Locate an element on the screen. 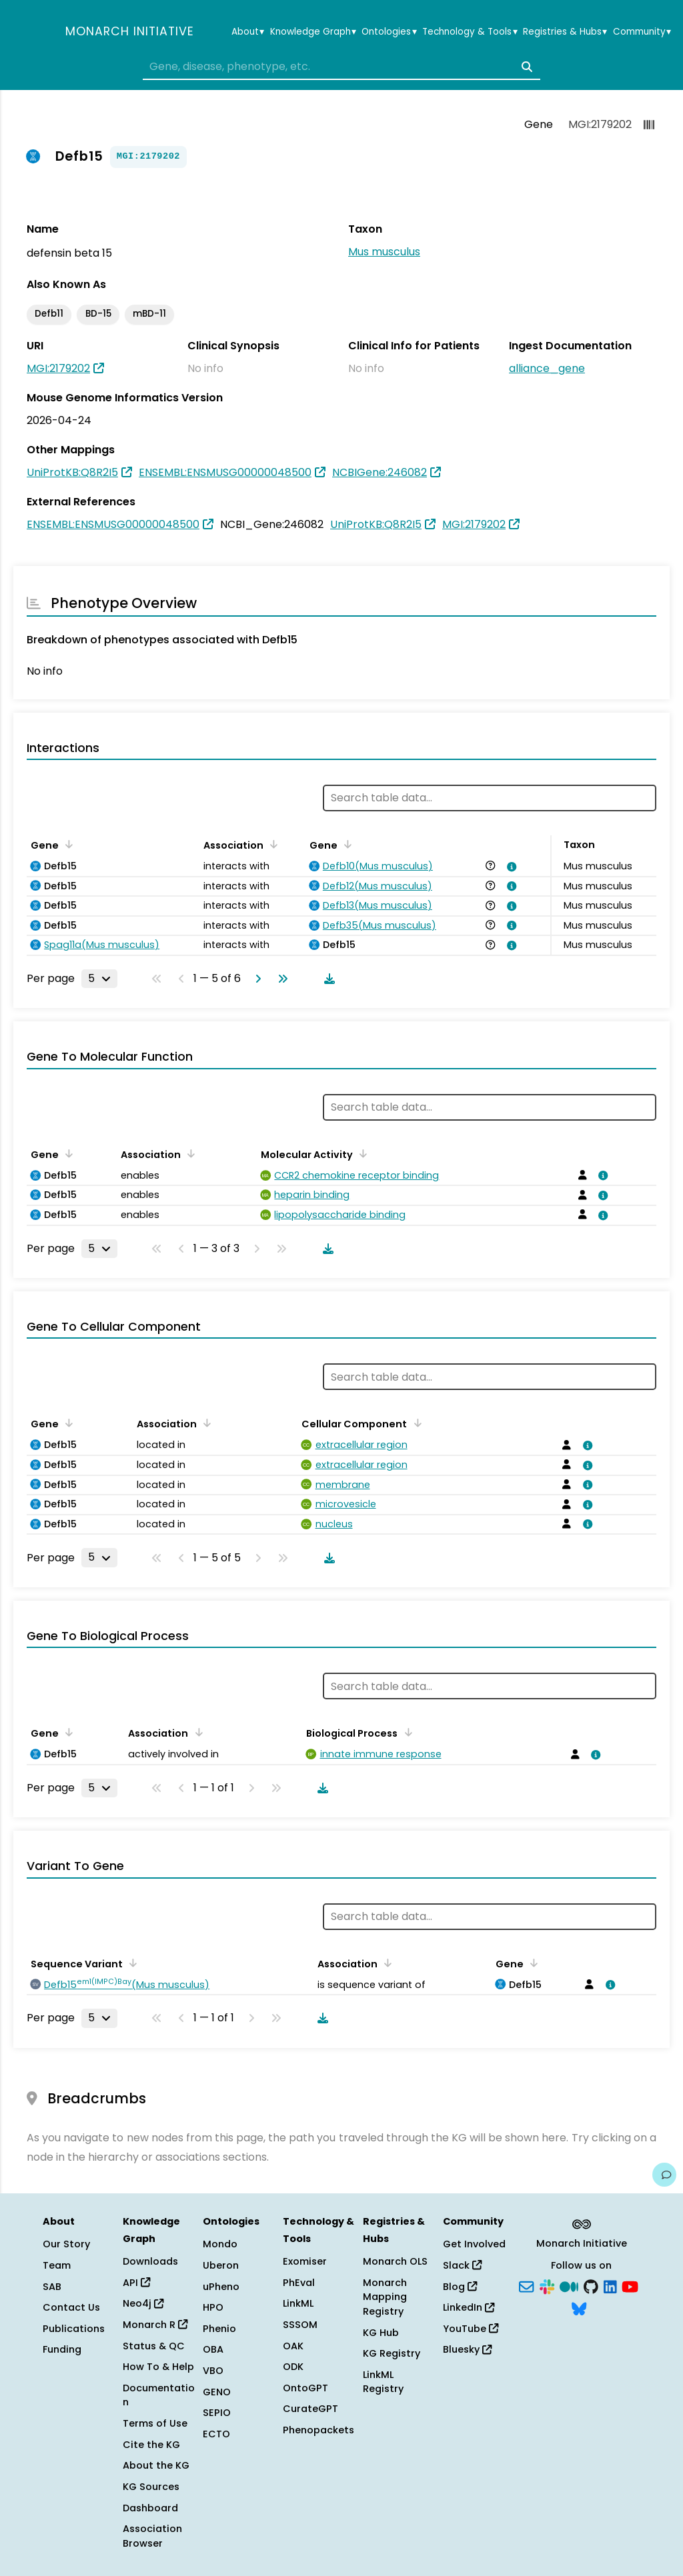 The width and height of the screenshot is (683, 2576). Get Involved is located at coordinates (474, 2244).